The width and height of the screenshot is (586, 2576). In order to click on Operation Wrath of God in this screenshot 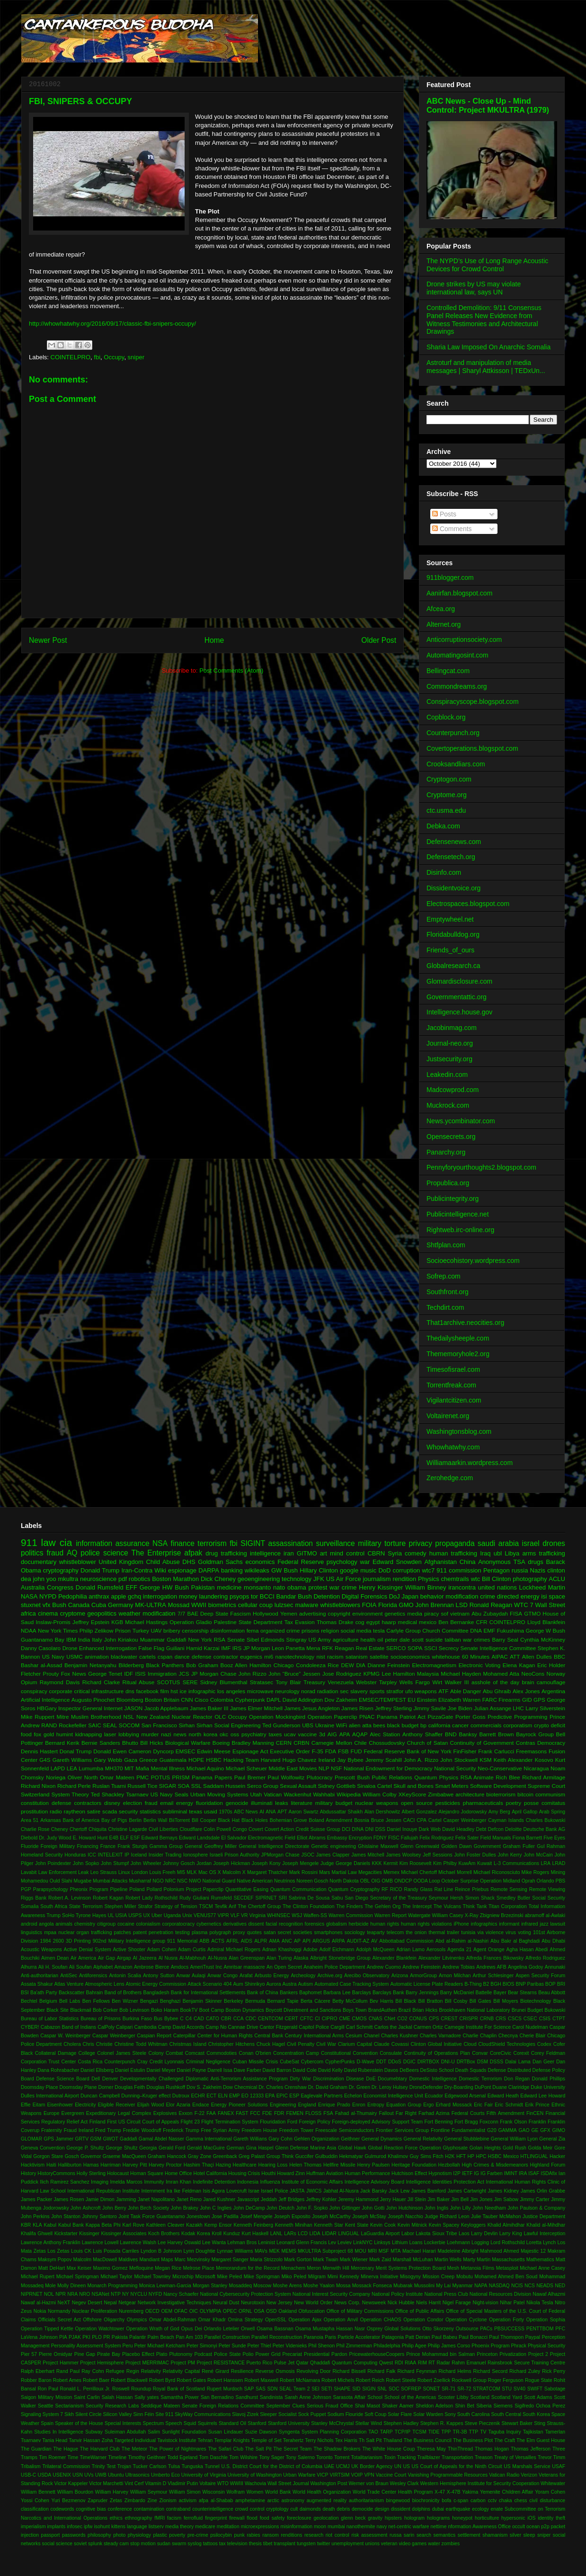, I will do `click(152, 2328)`.